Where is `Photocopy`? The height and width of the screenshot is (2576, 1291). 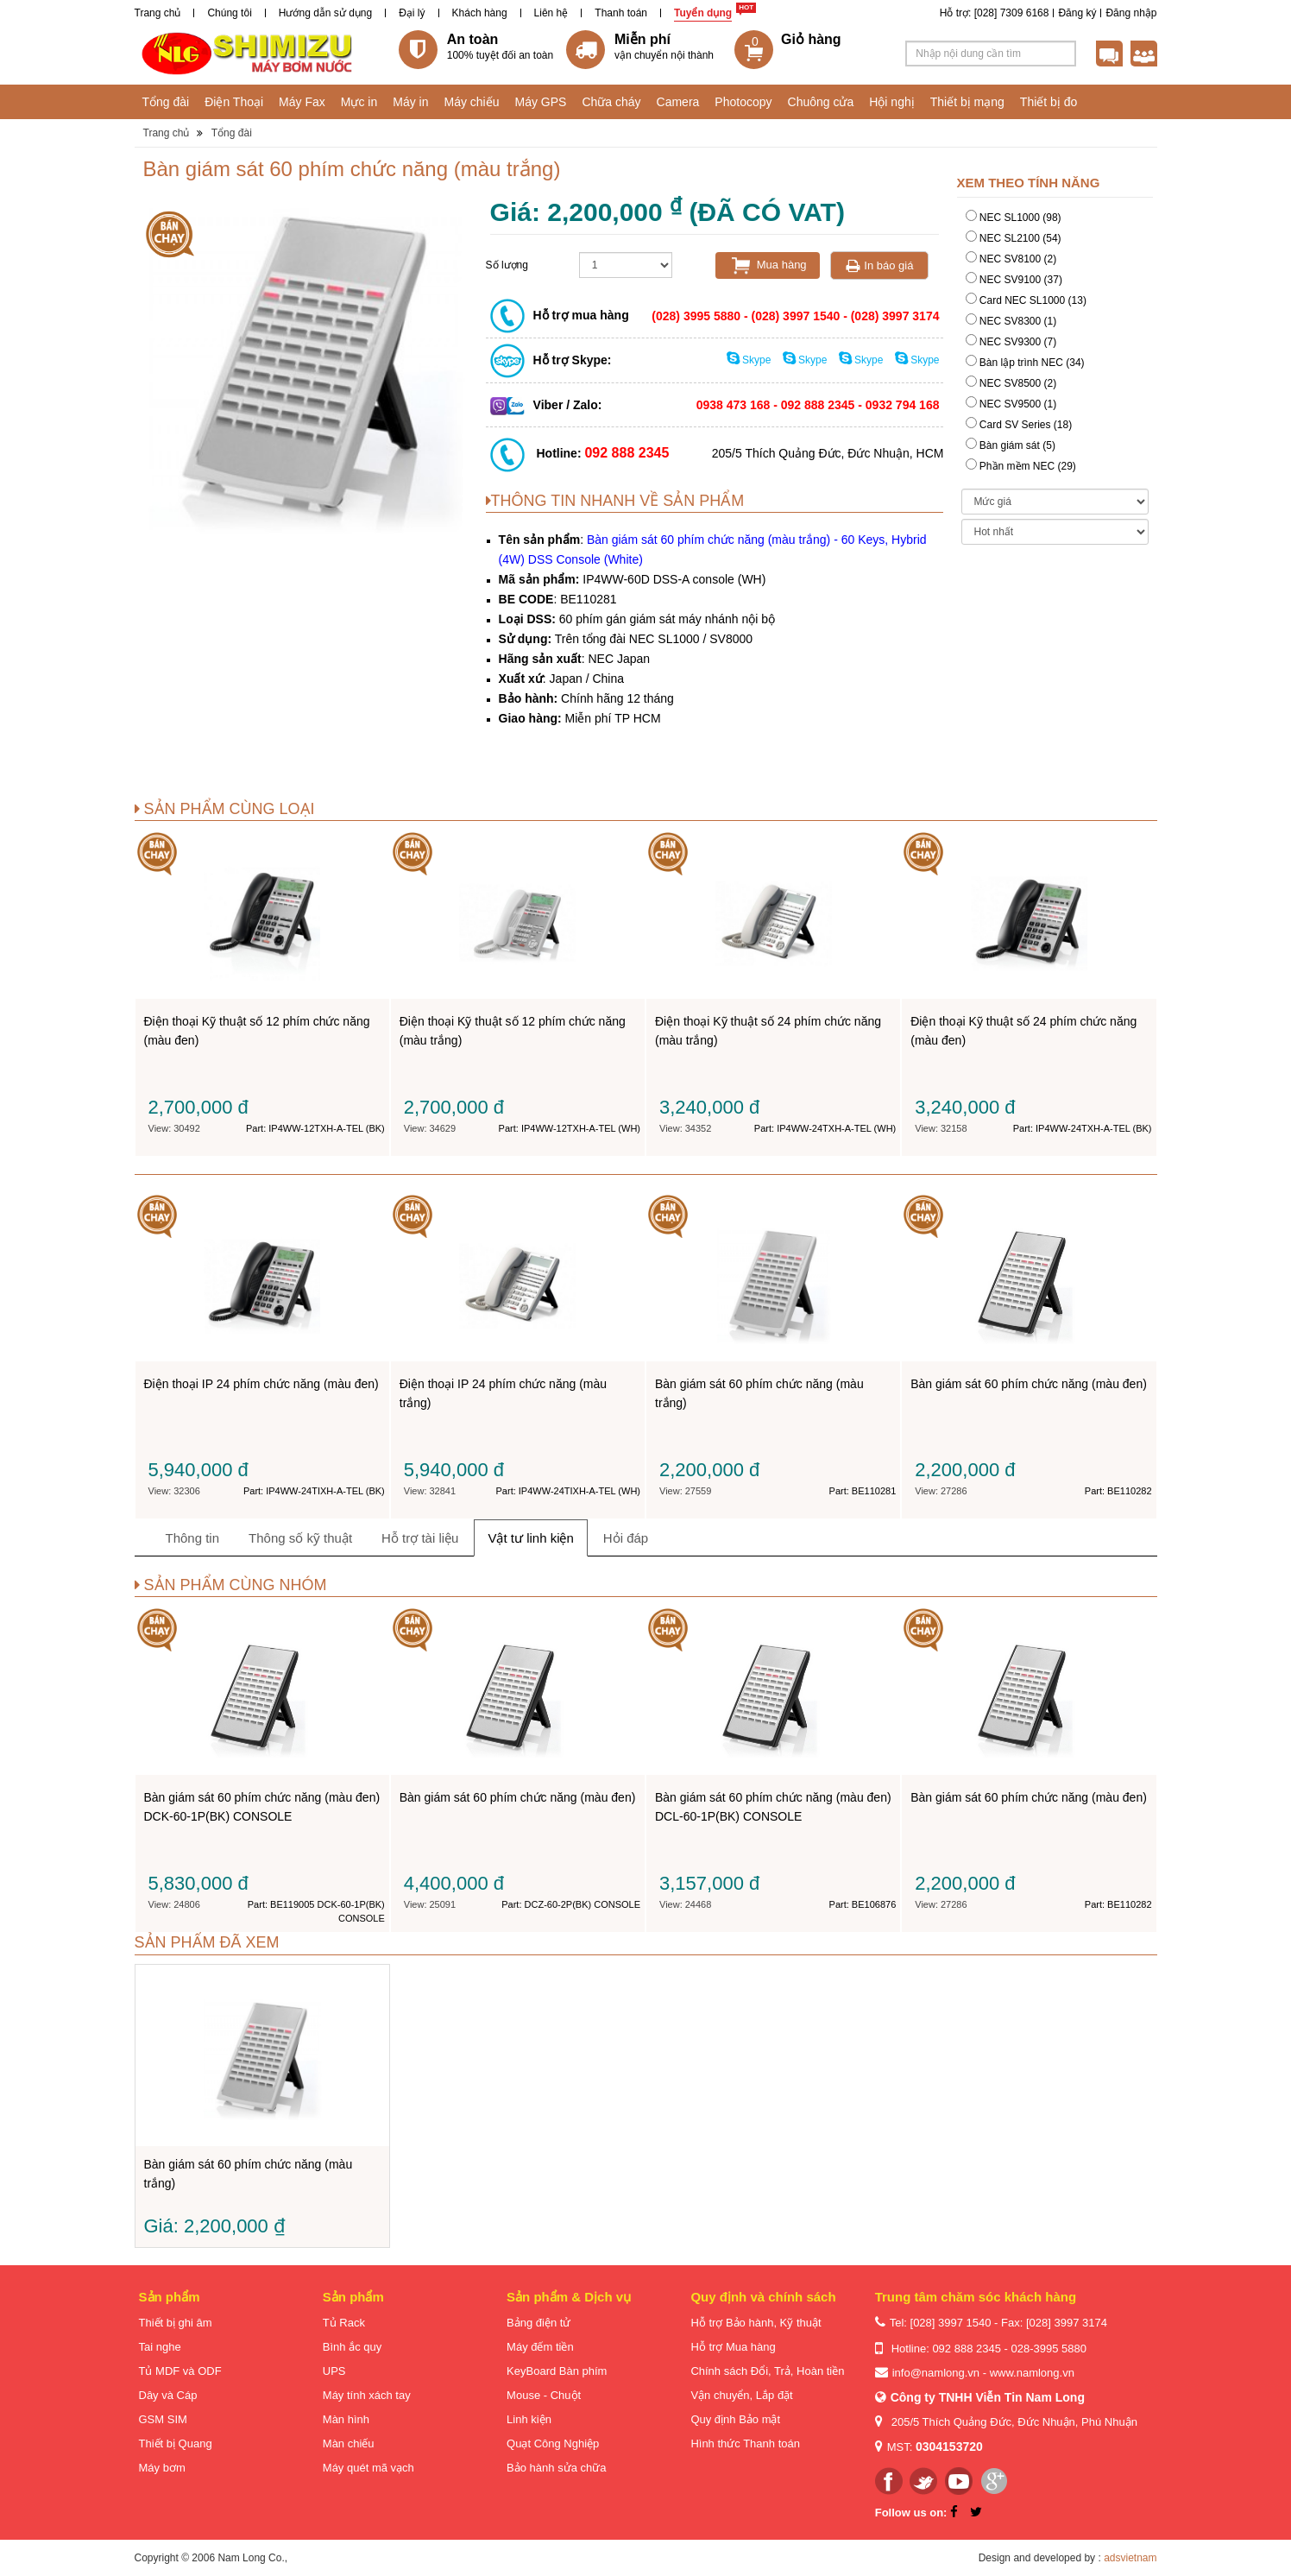
Photocopy is located at coordinates (743, 102).